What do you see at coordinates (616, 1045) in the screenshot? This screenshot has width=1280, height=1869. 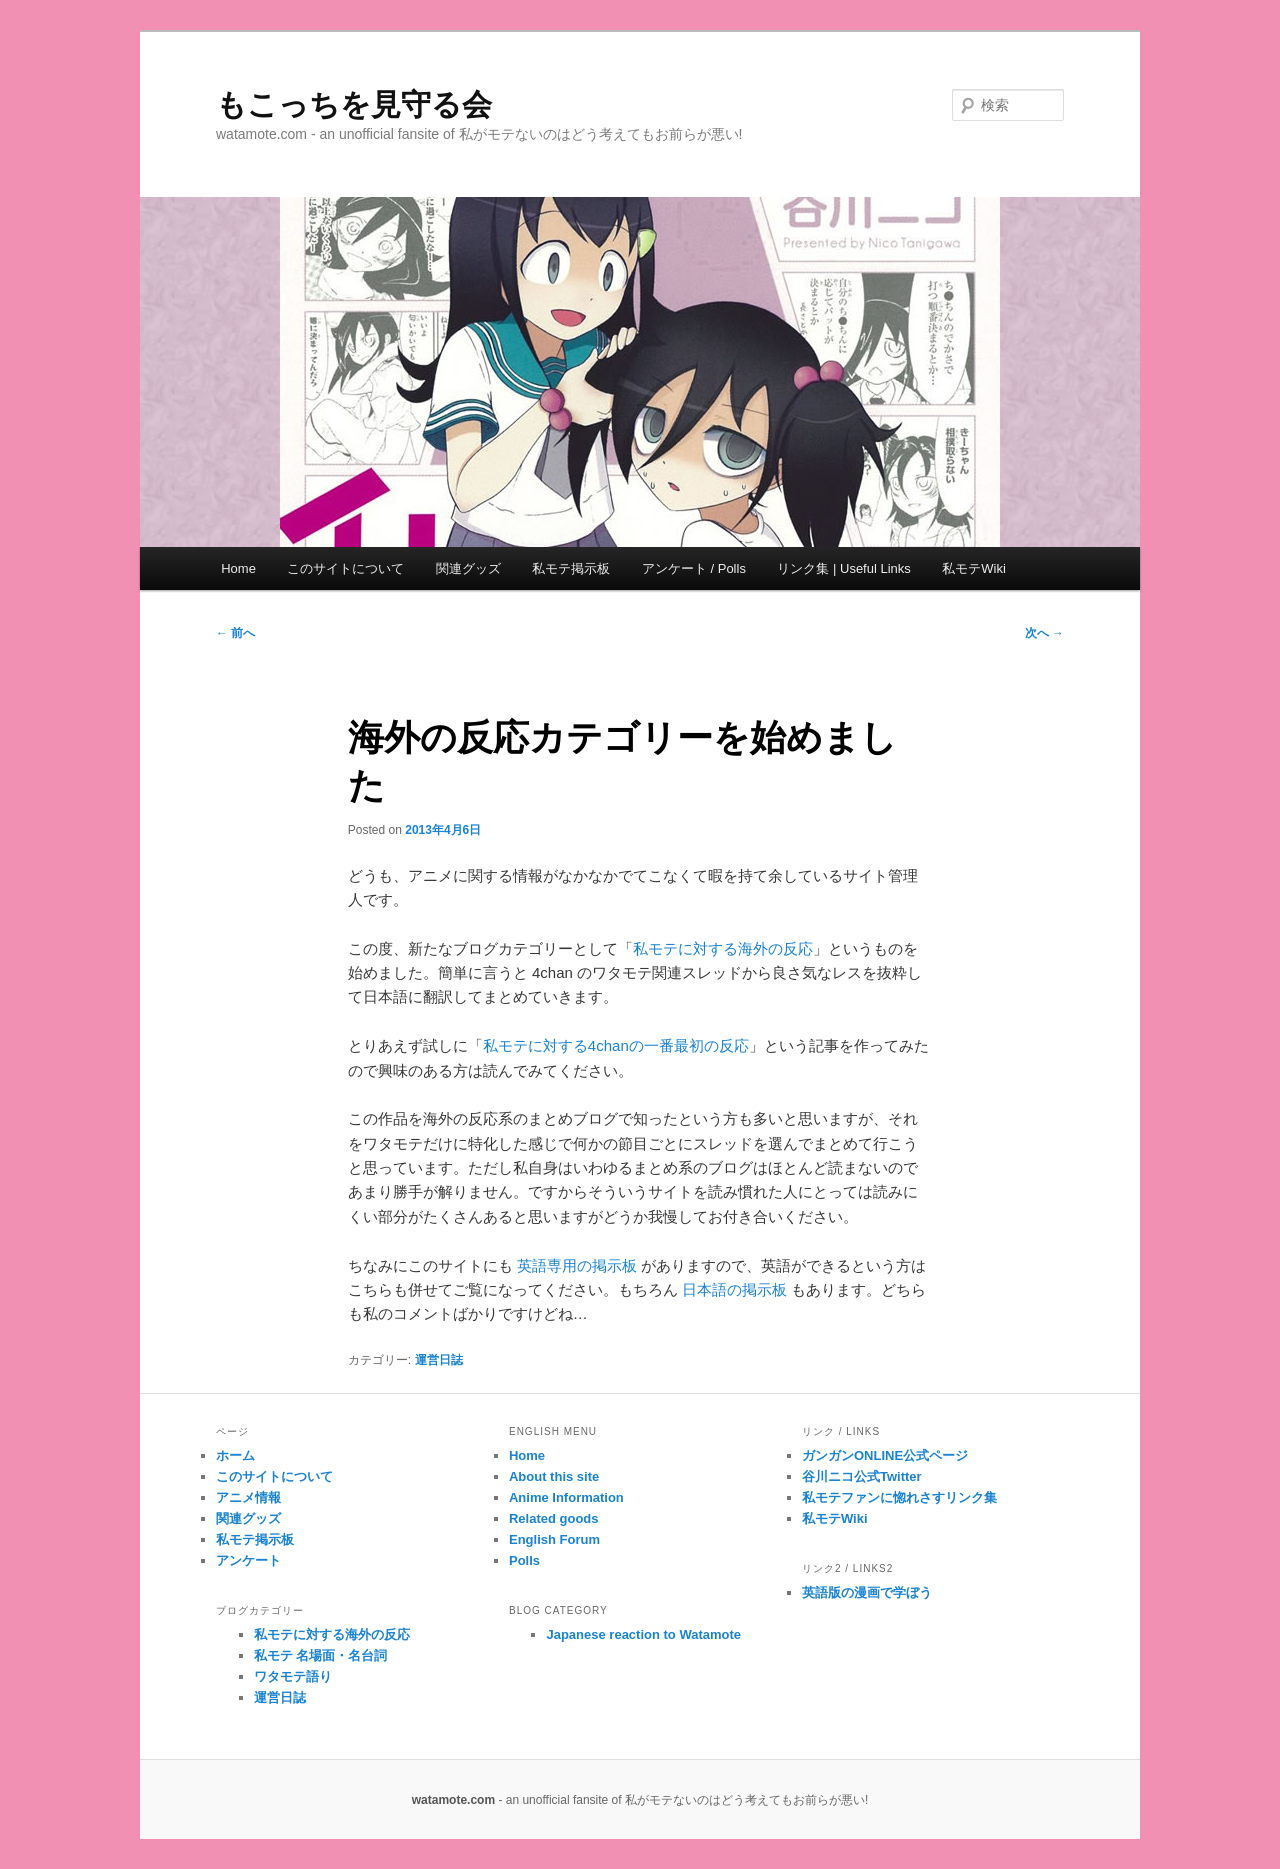 I see `私モテに対する4chanの一番最初の反応` at bounding box center [616, 1045].